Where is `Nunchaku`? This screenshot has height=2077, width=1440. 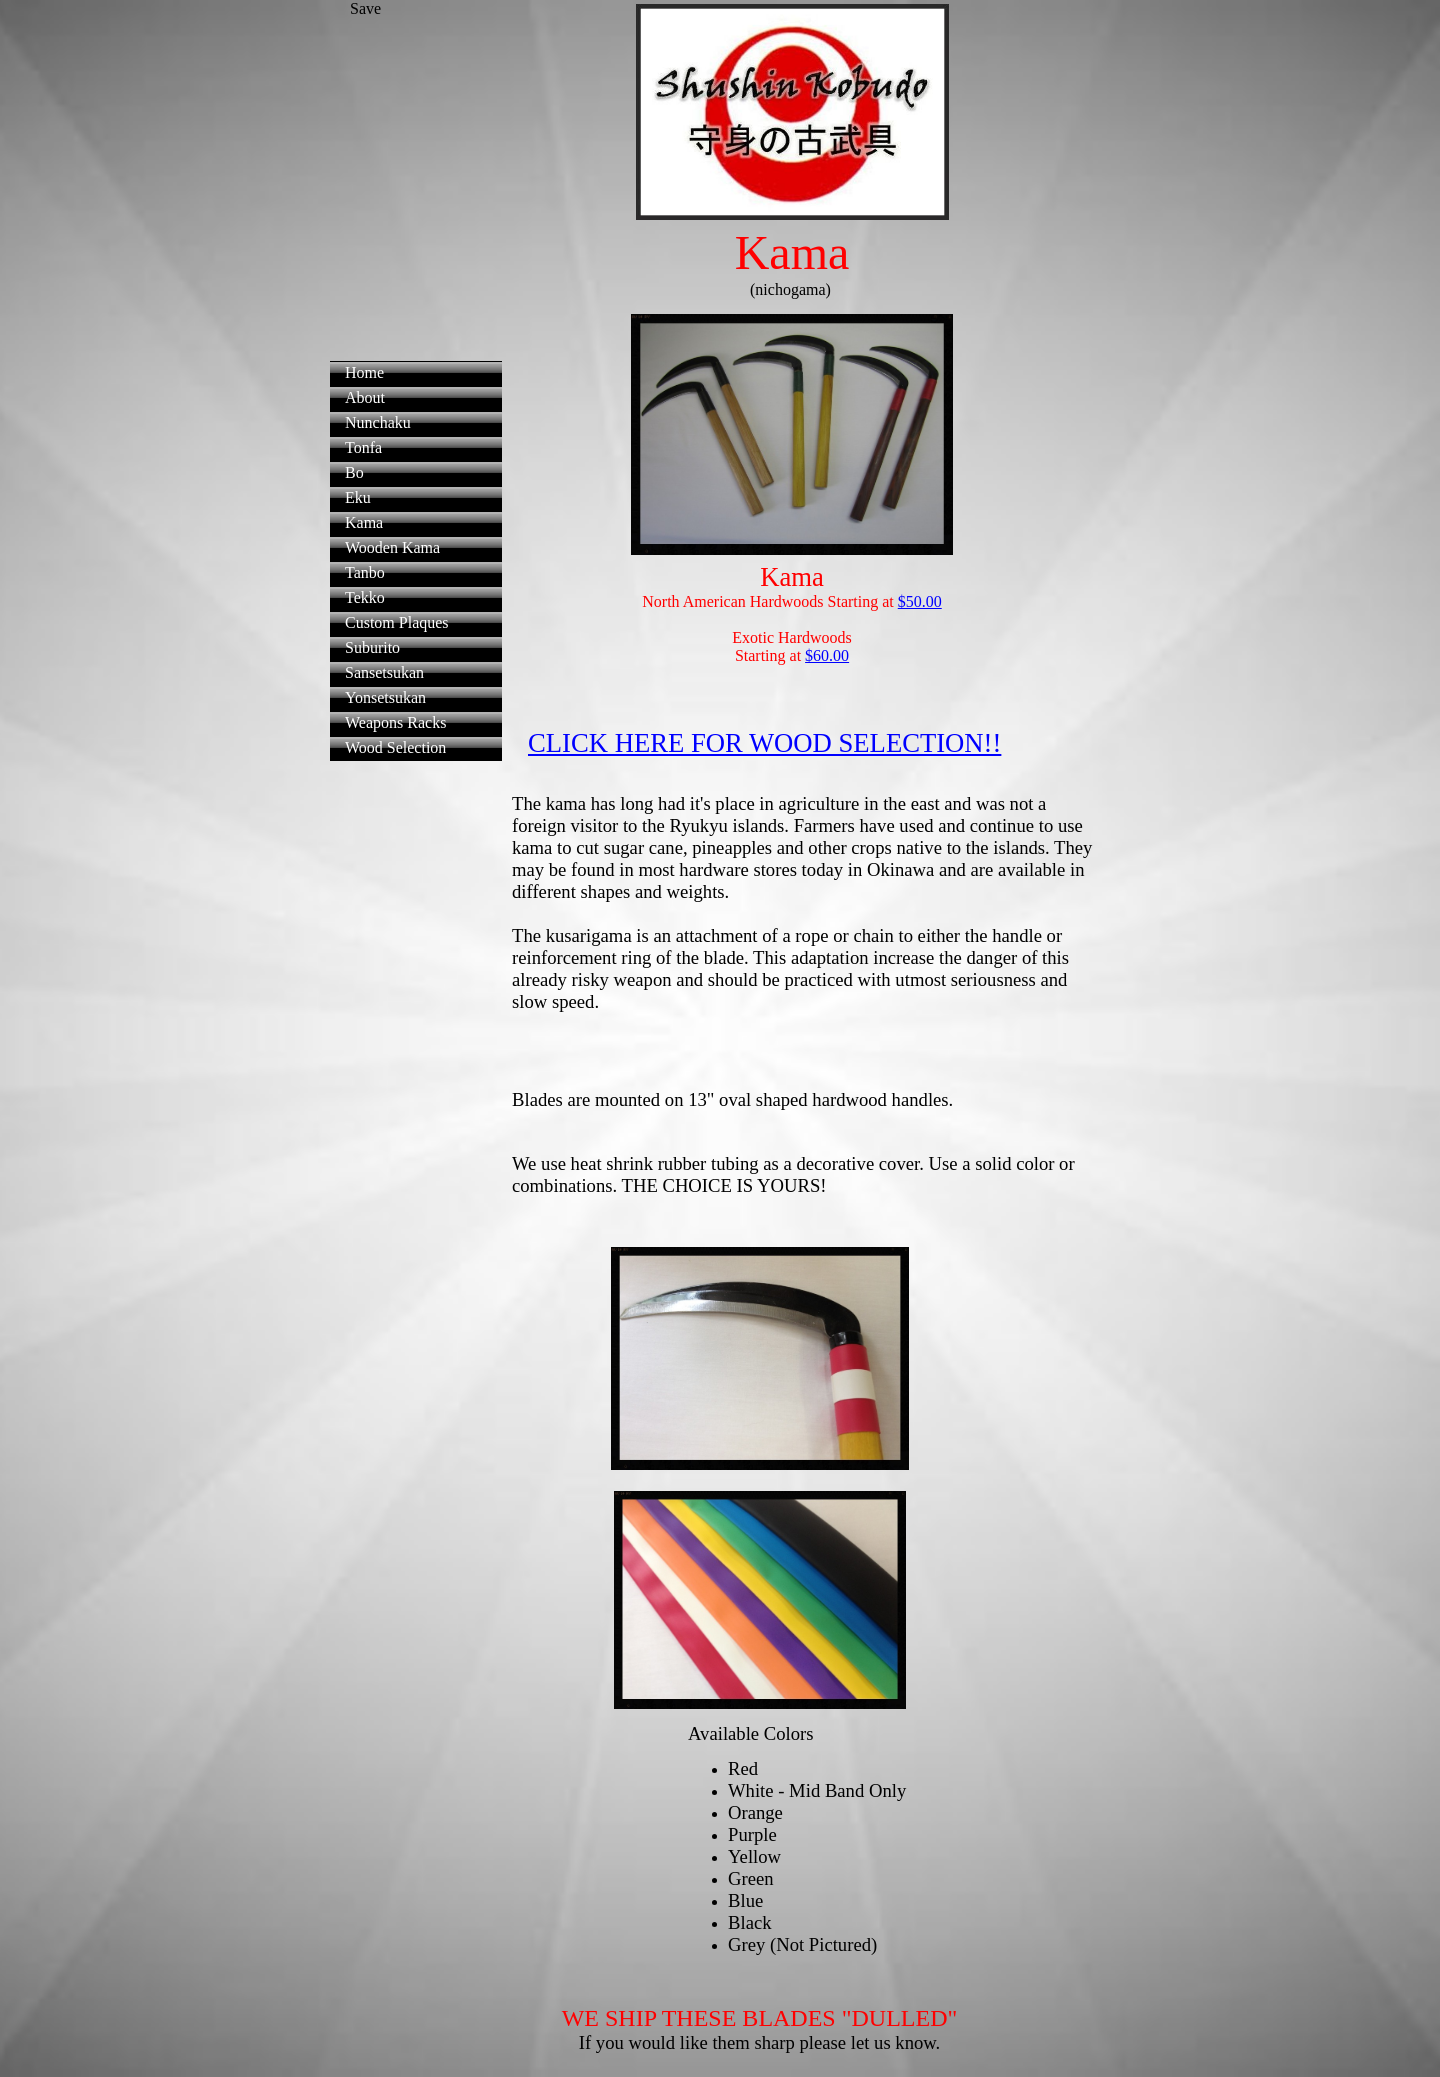
Nunchaku is located at coordinates (378, 422).